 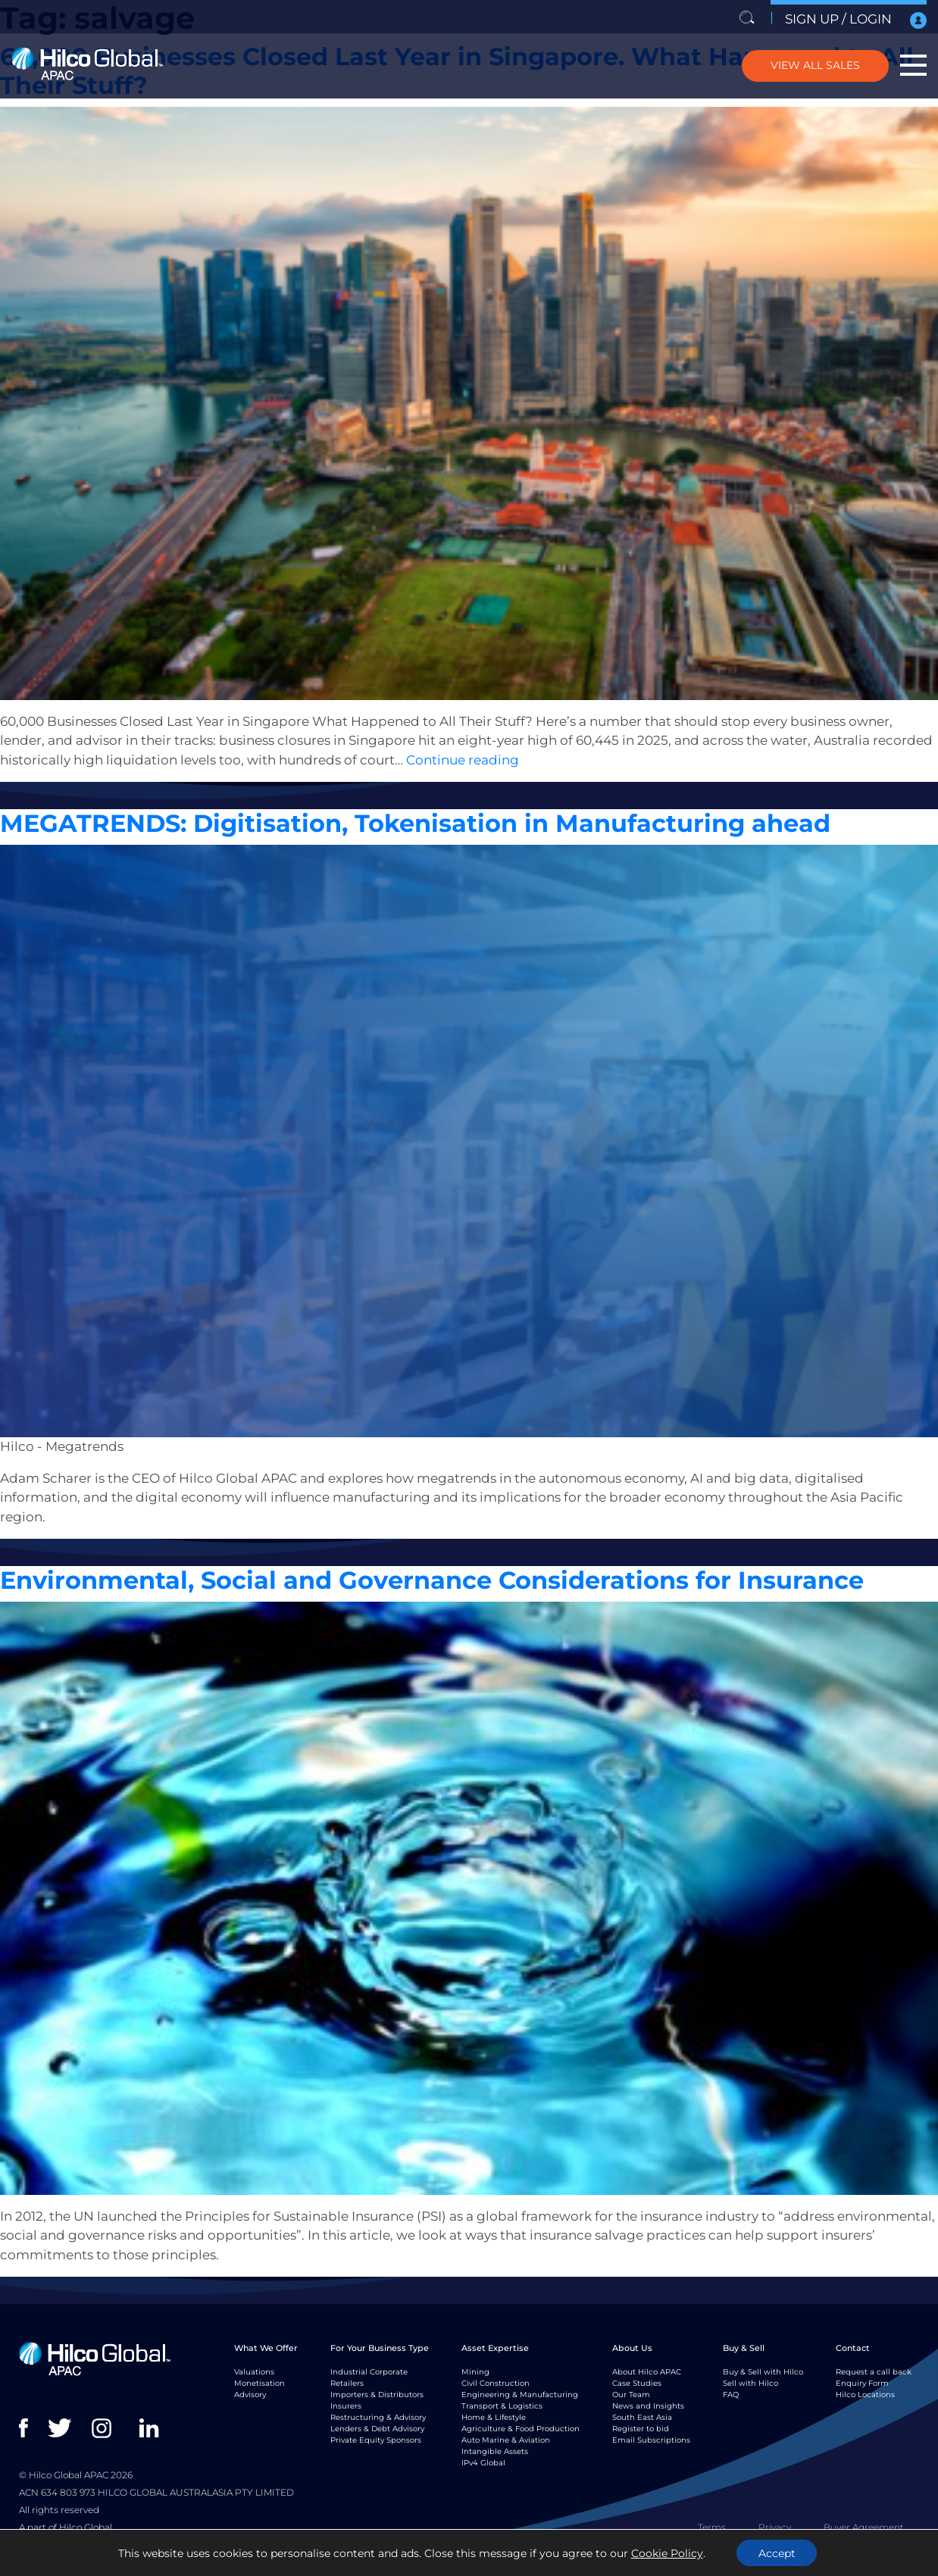 What do you see at coordinates (856, 20) in the screenshot?
I see `SIGN UP / LOGIN` at bounding box center [856, 20].